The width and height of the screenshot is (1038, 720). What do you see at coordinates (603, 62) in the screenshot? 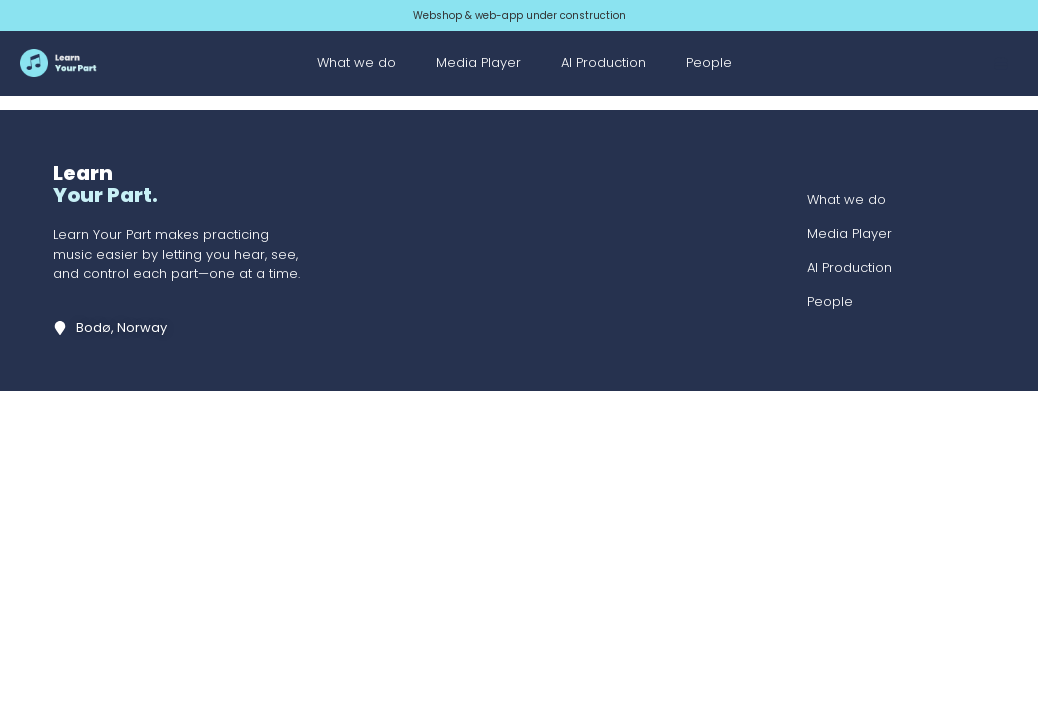
I see `AI Production` at bounding box center [603, 62].